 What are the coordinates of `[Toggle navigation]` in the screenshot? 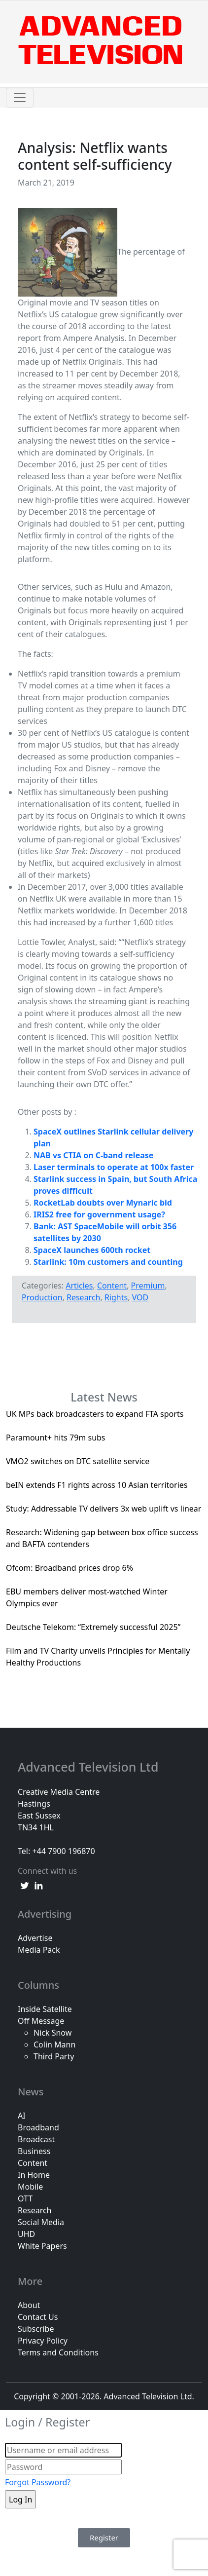 It's located at (20, 98).